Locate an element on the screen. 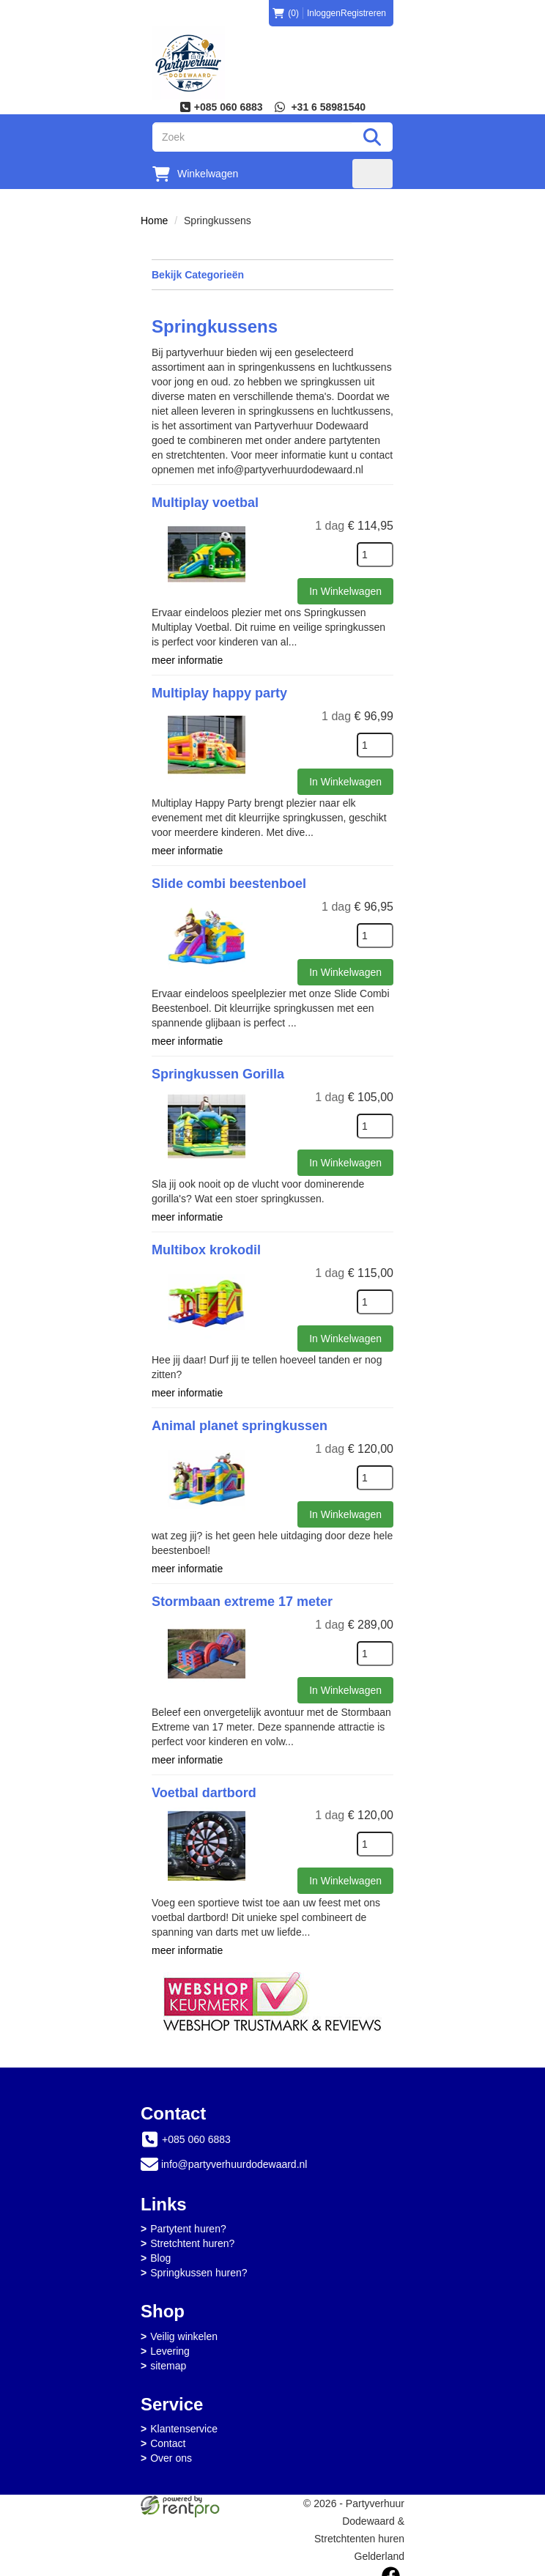 Image resolution: width=545 pixels, height=2576 pixels. info@partyverhuurdodewaard.nl [mail ons: info@partyverhuurdodewaard.nl] is located at coordinates (234, 2156).